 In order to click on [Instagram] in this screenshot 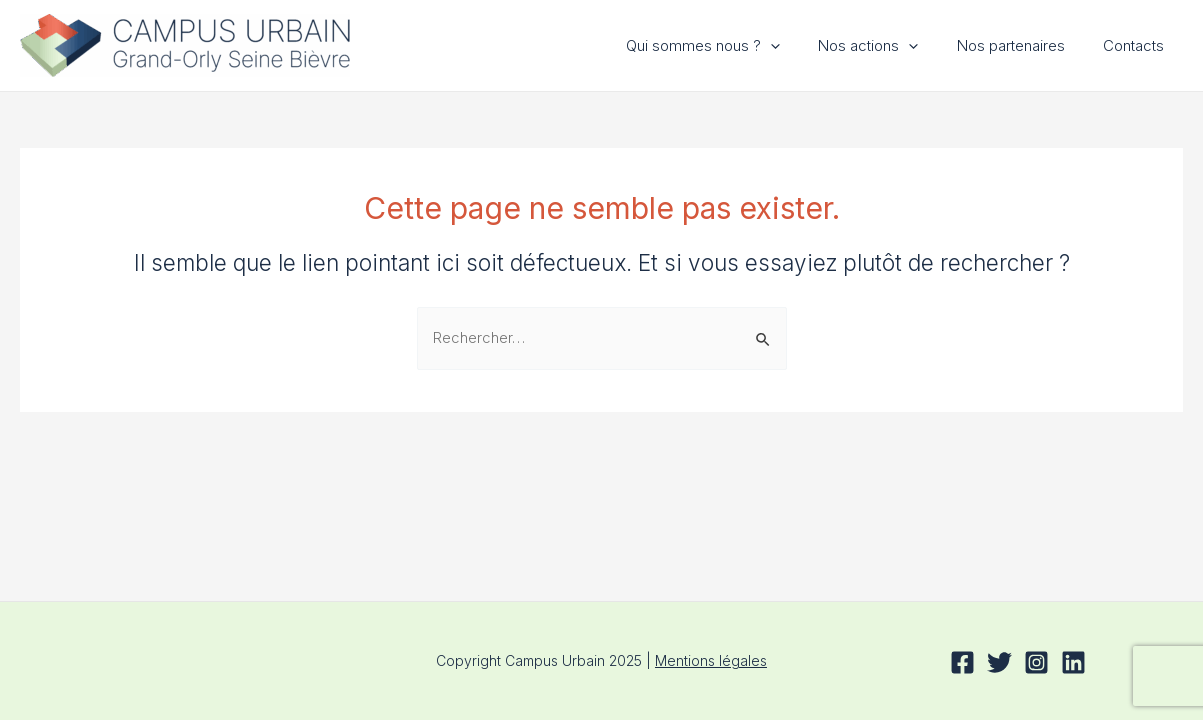, I will do `click(1036, 662)`.